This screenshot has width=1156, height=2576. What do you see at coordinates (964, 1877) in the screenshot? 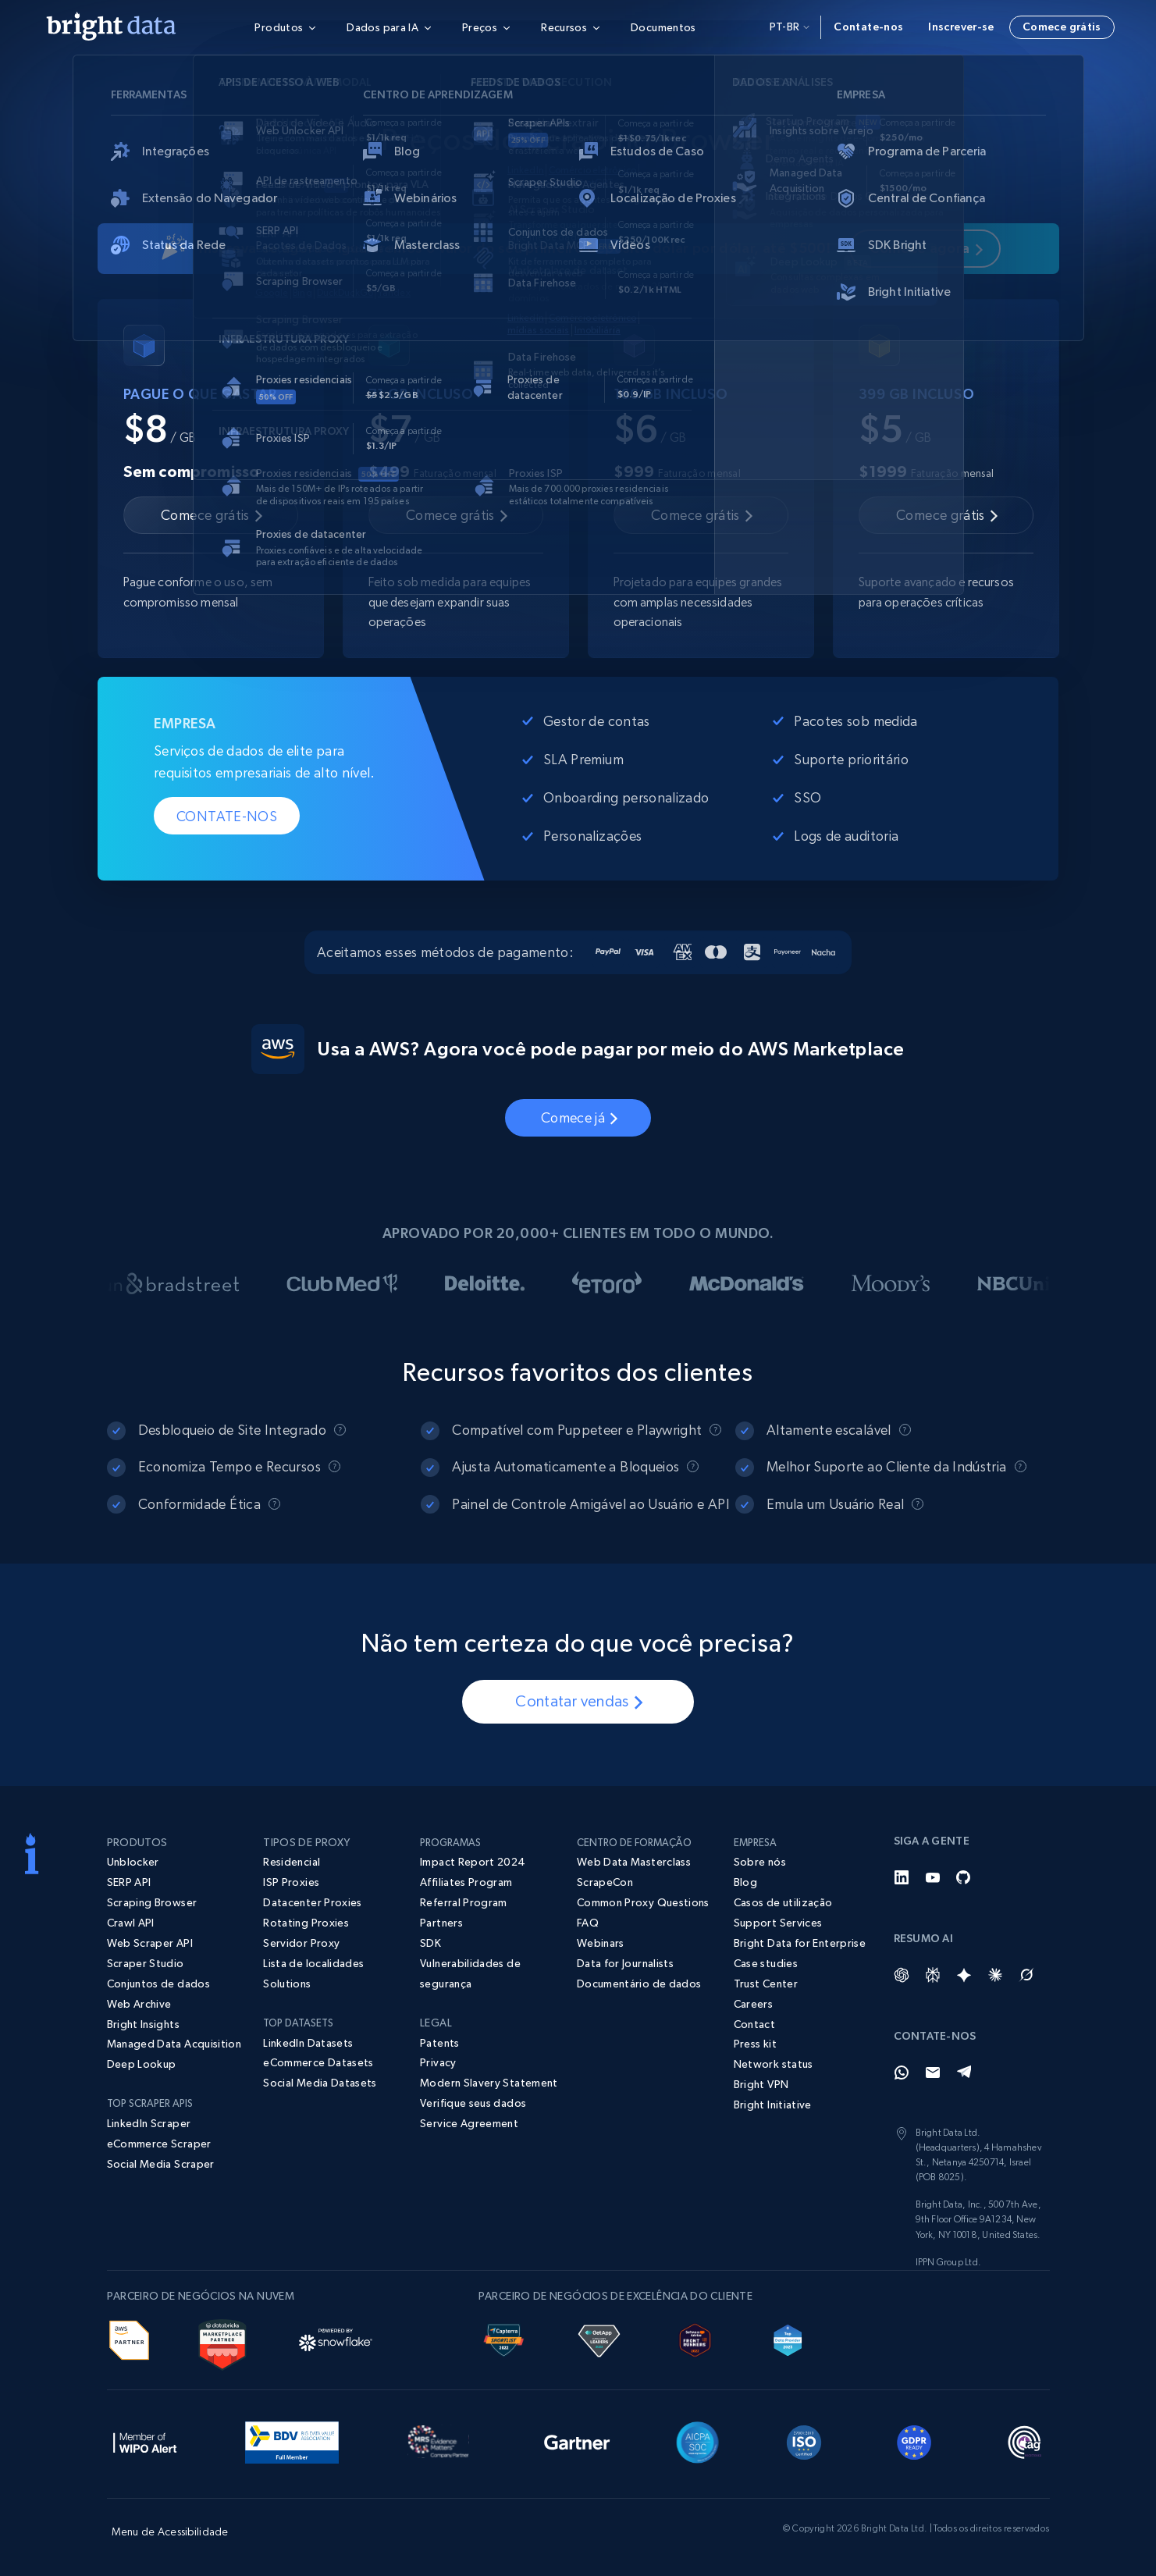
I see `[GitHub]` at bounding box center [964, 1877].